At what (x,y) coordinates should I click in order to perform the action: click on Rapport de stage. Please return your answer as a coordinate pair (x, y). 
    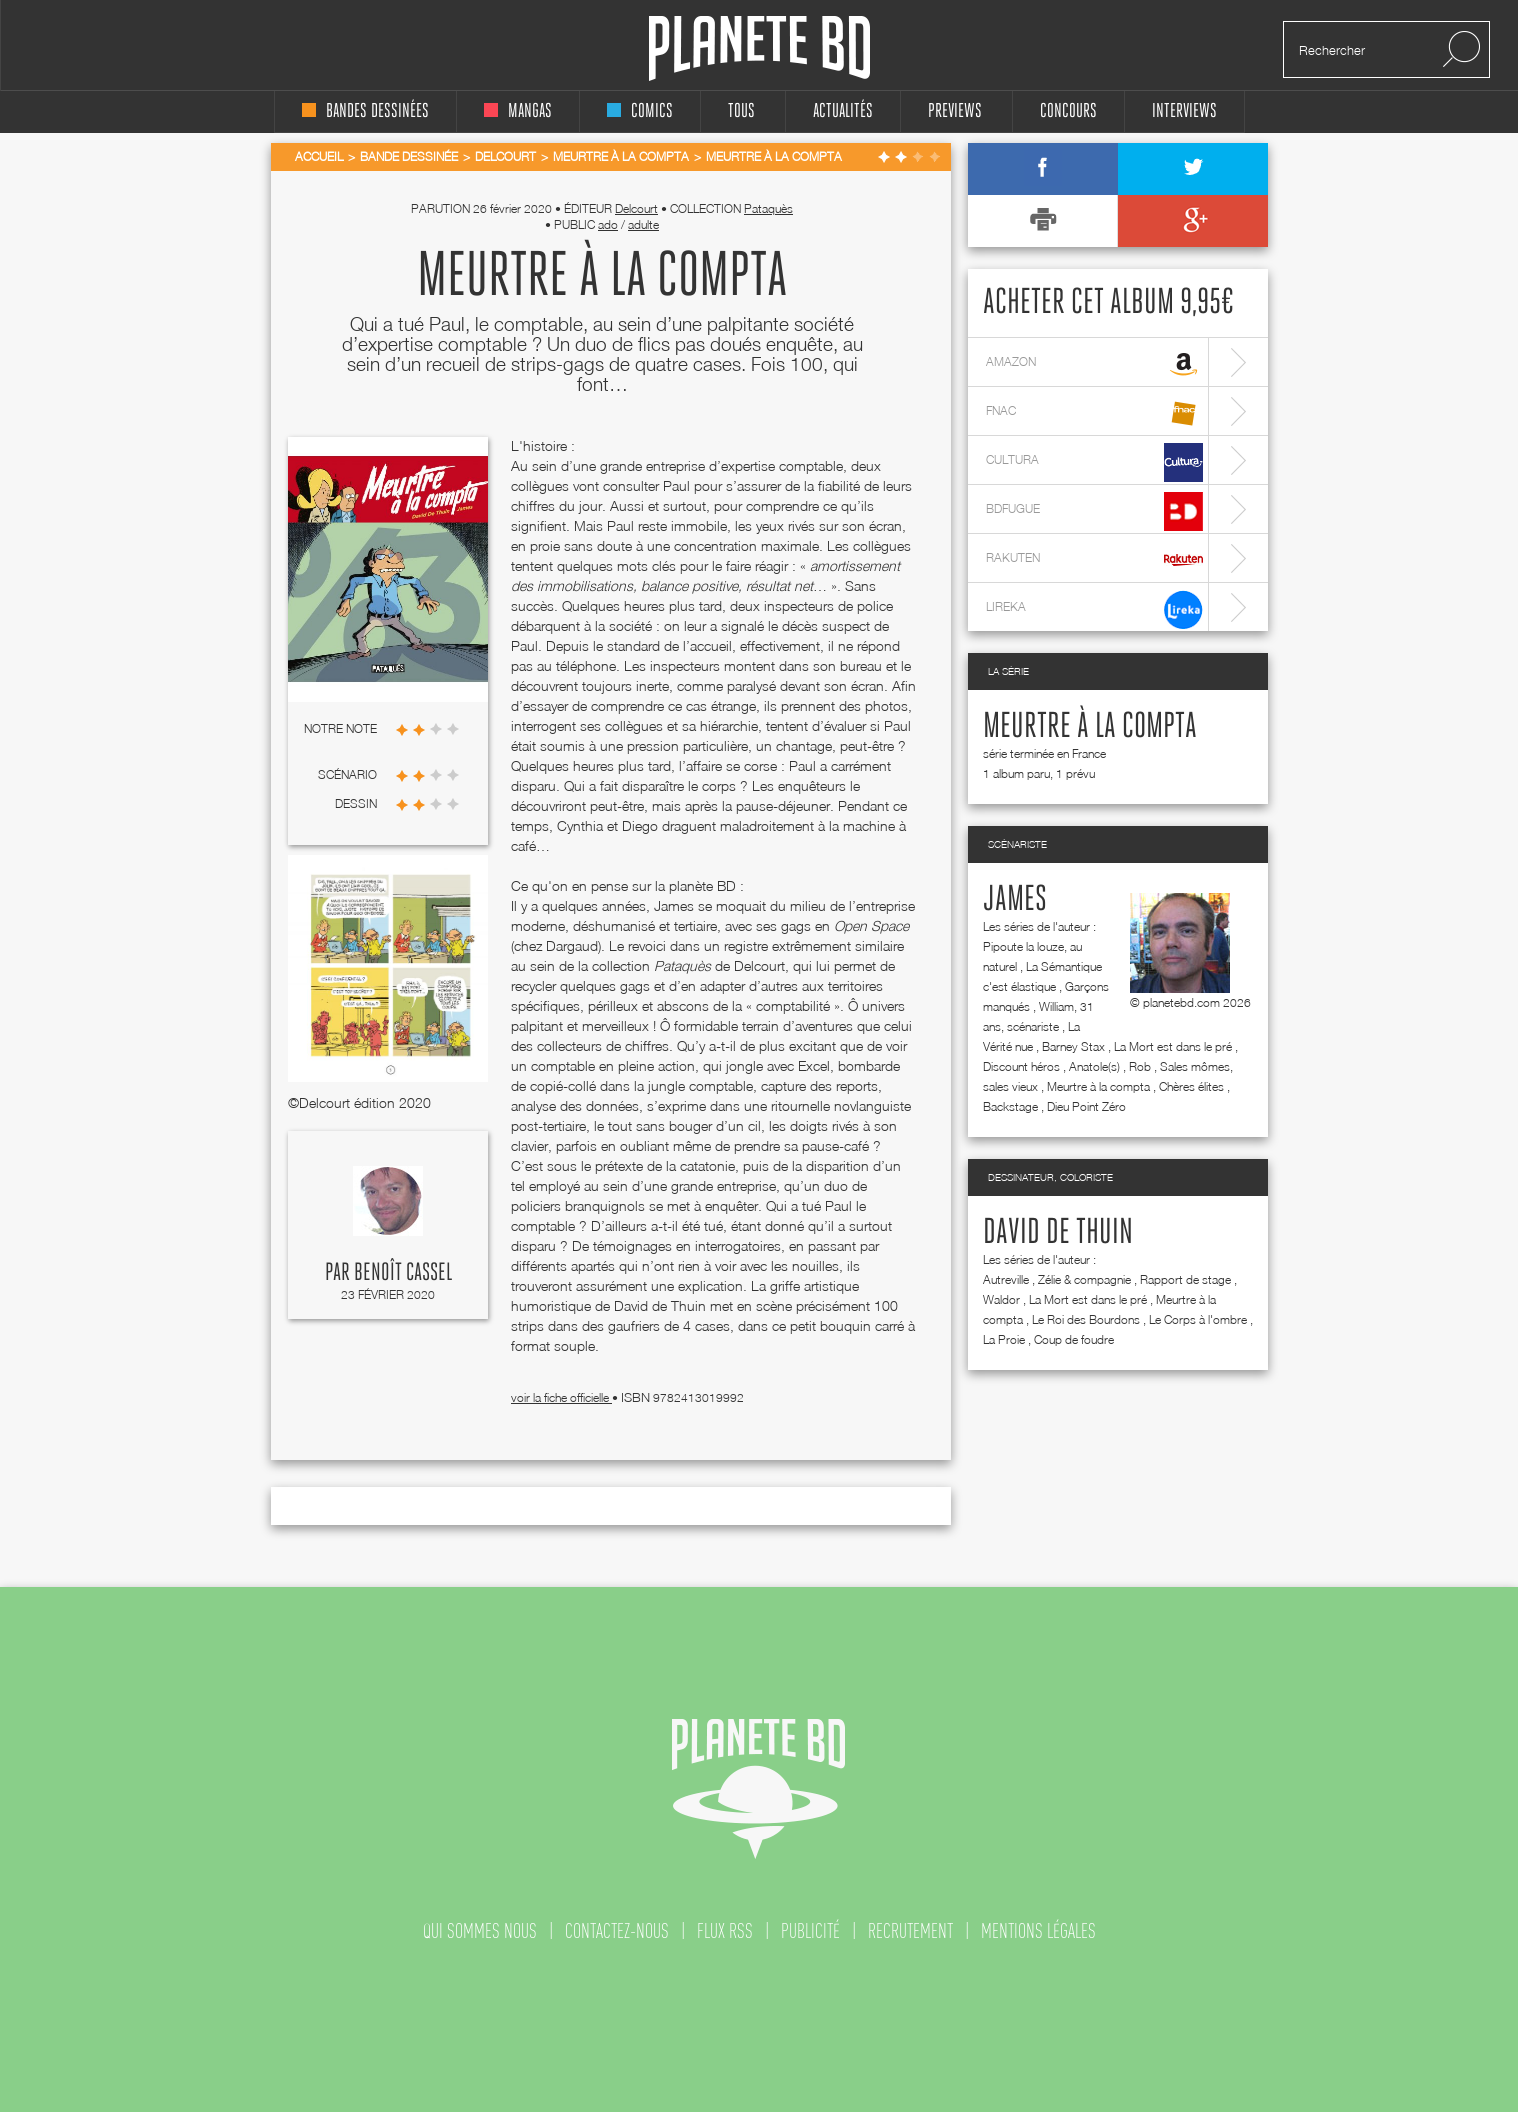
    Looking at the image, I should click on (1185, 1279).